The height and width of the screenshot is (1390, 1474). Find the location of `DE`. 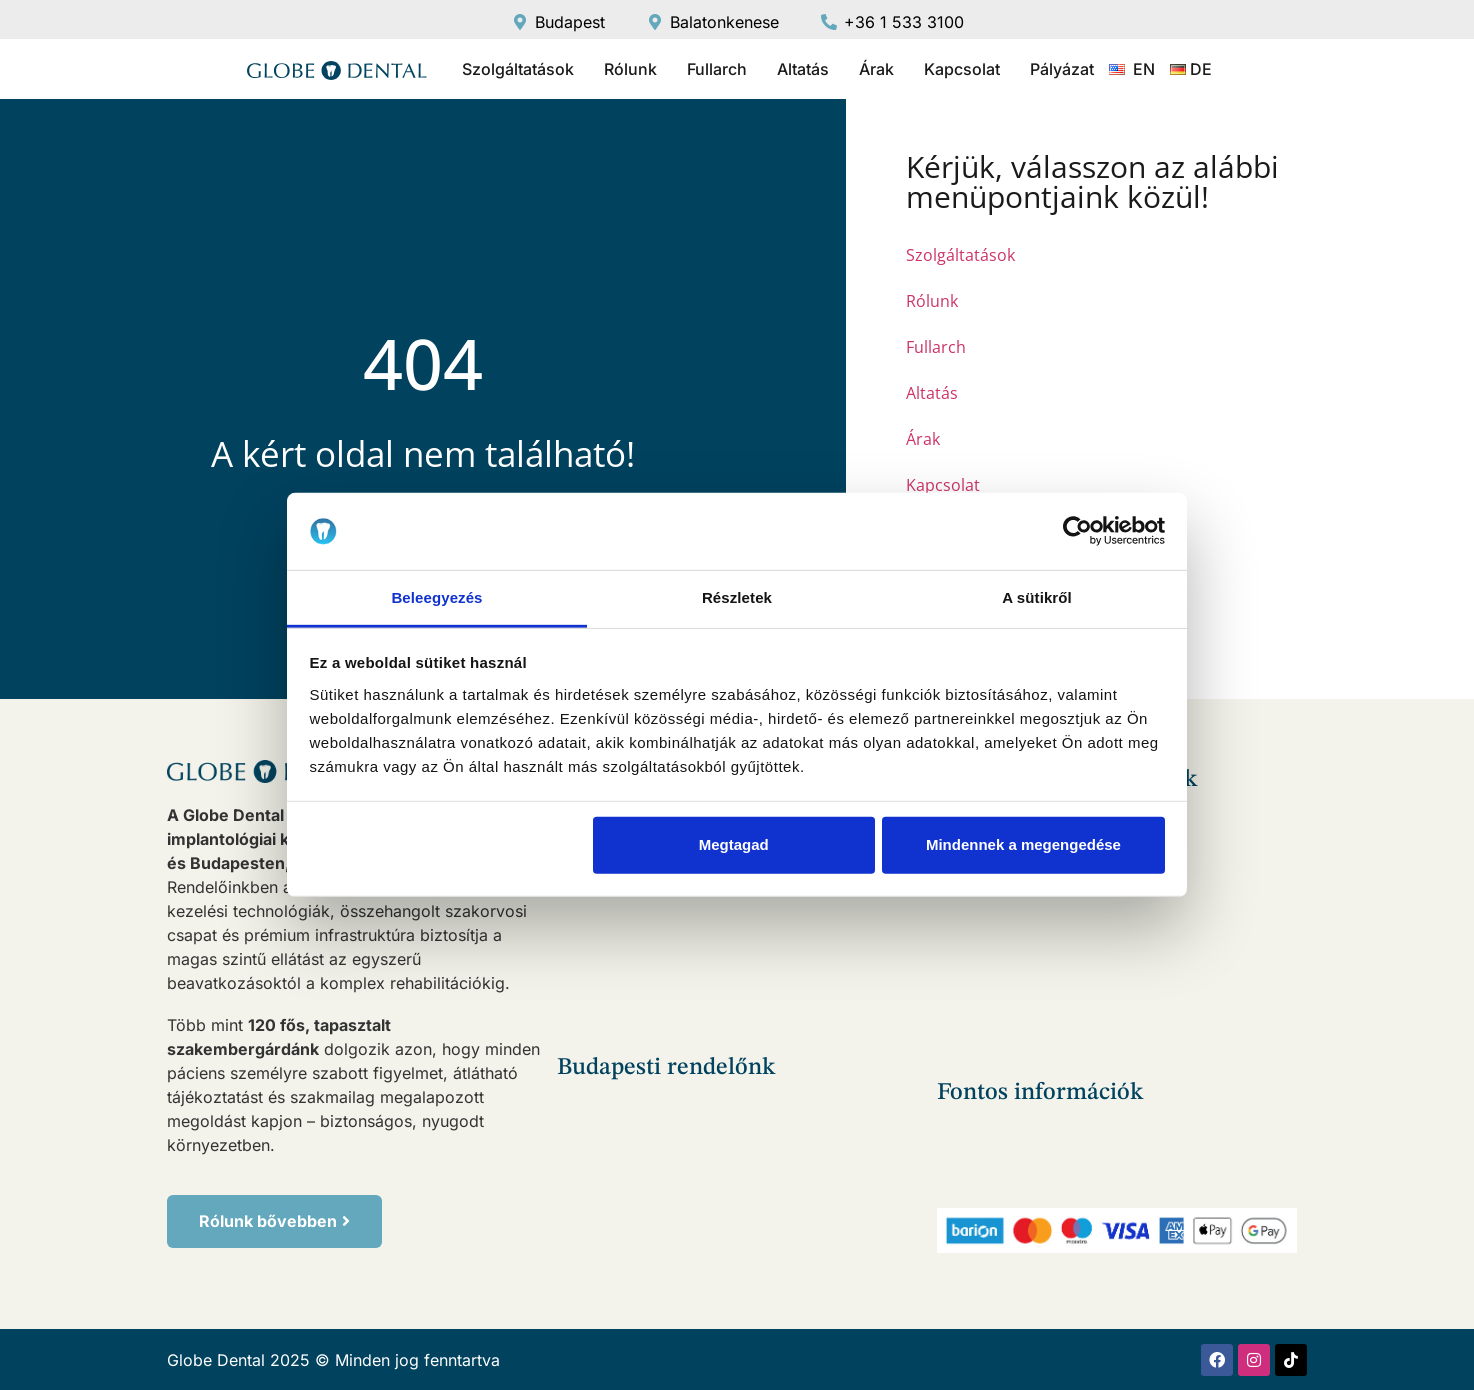

DE is located at coordinates (1201, 69).